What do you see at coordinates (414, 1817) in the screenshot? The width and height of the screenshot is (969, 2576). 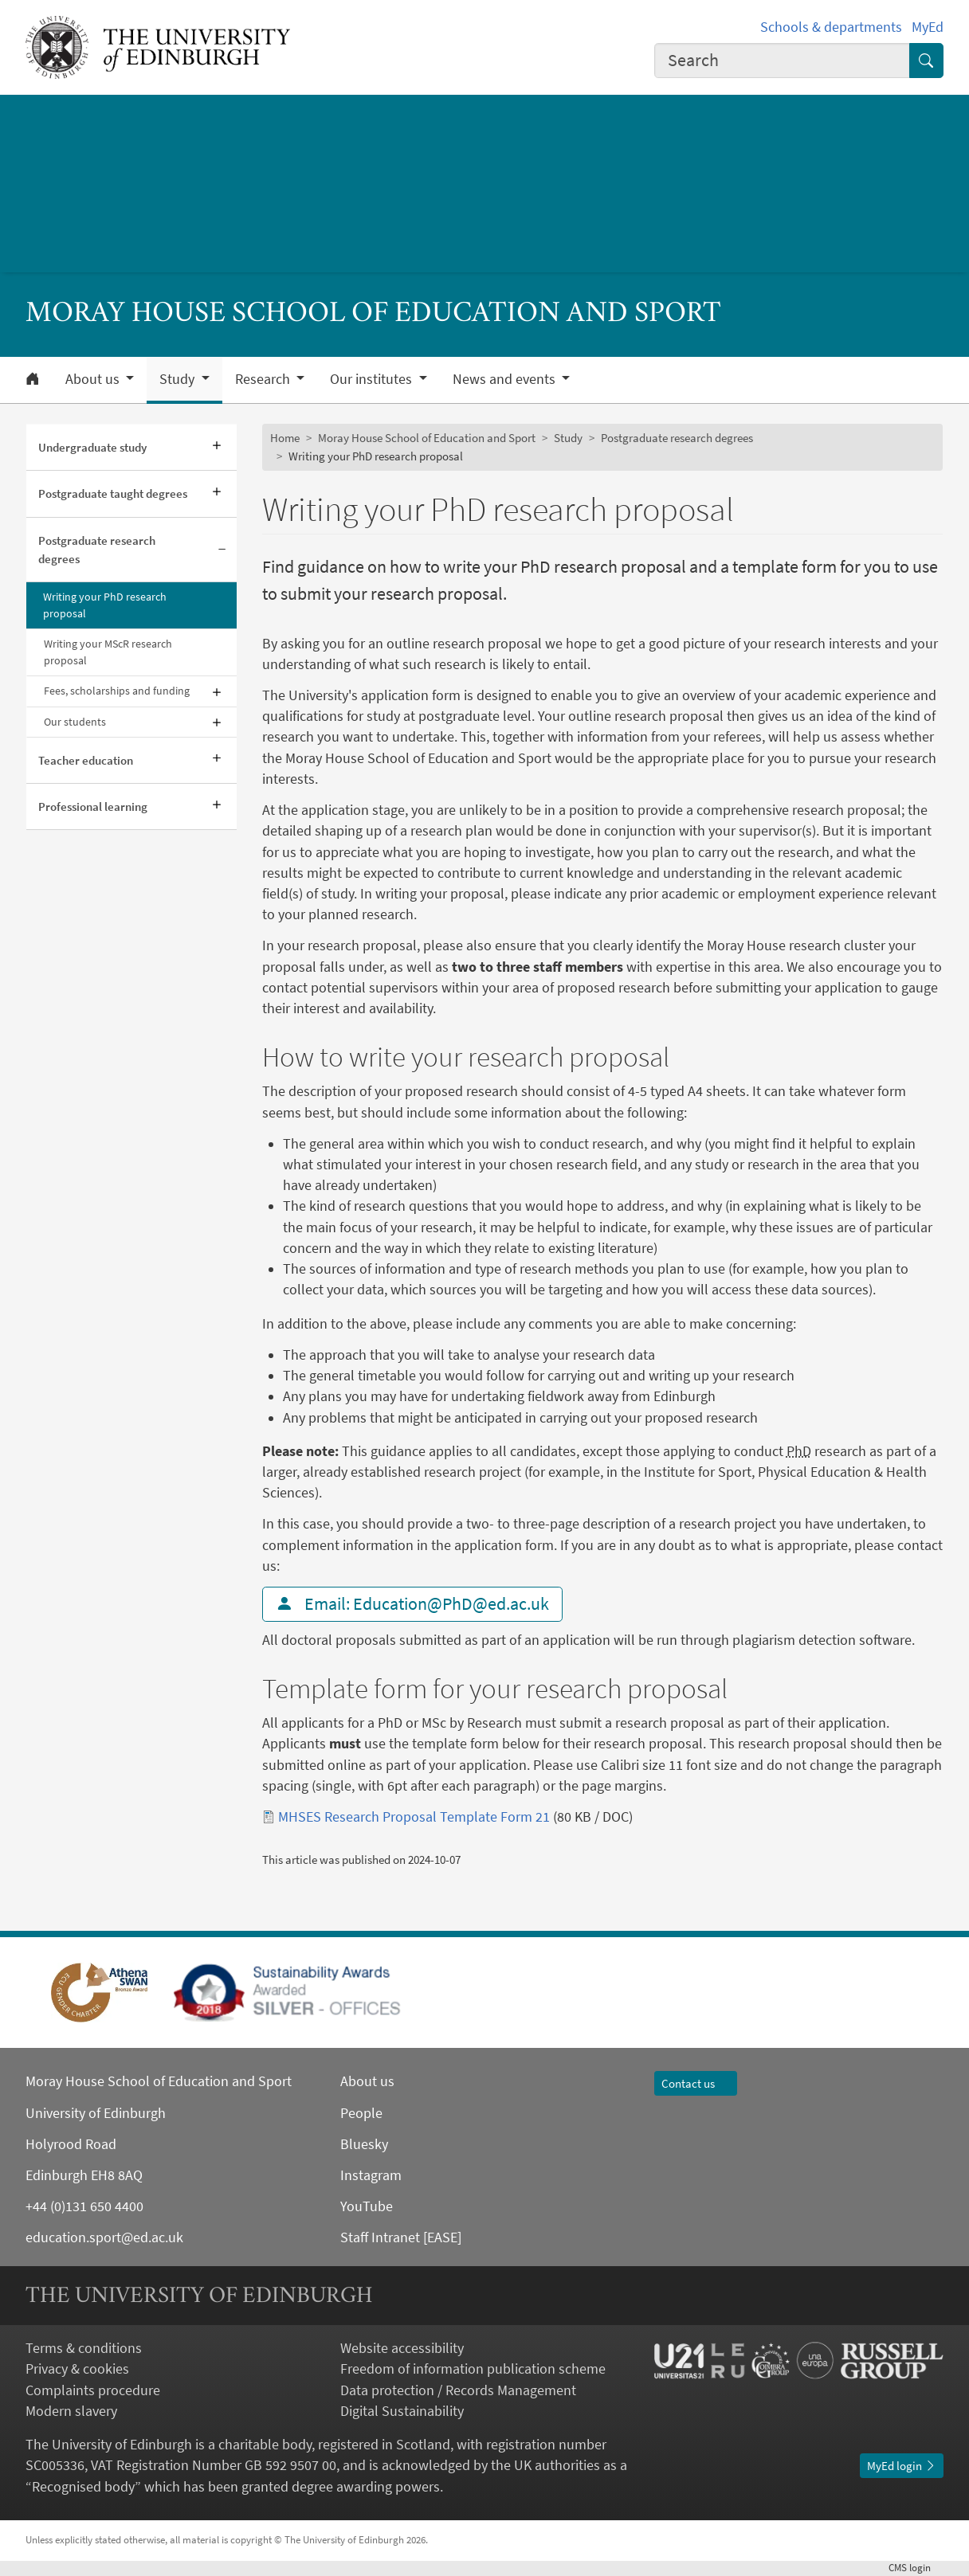 I see `MHSES Research Proposal Template Form 21` at bounding box center [414, 1817].